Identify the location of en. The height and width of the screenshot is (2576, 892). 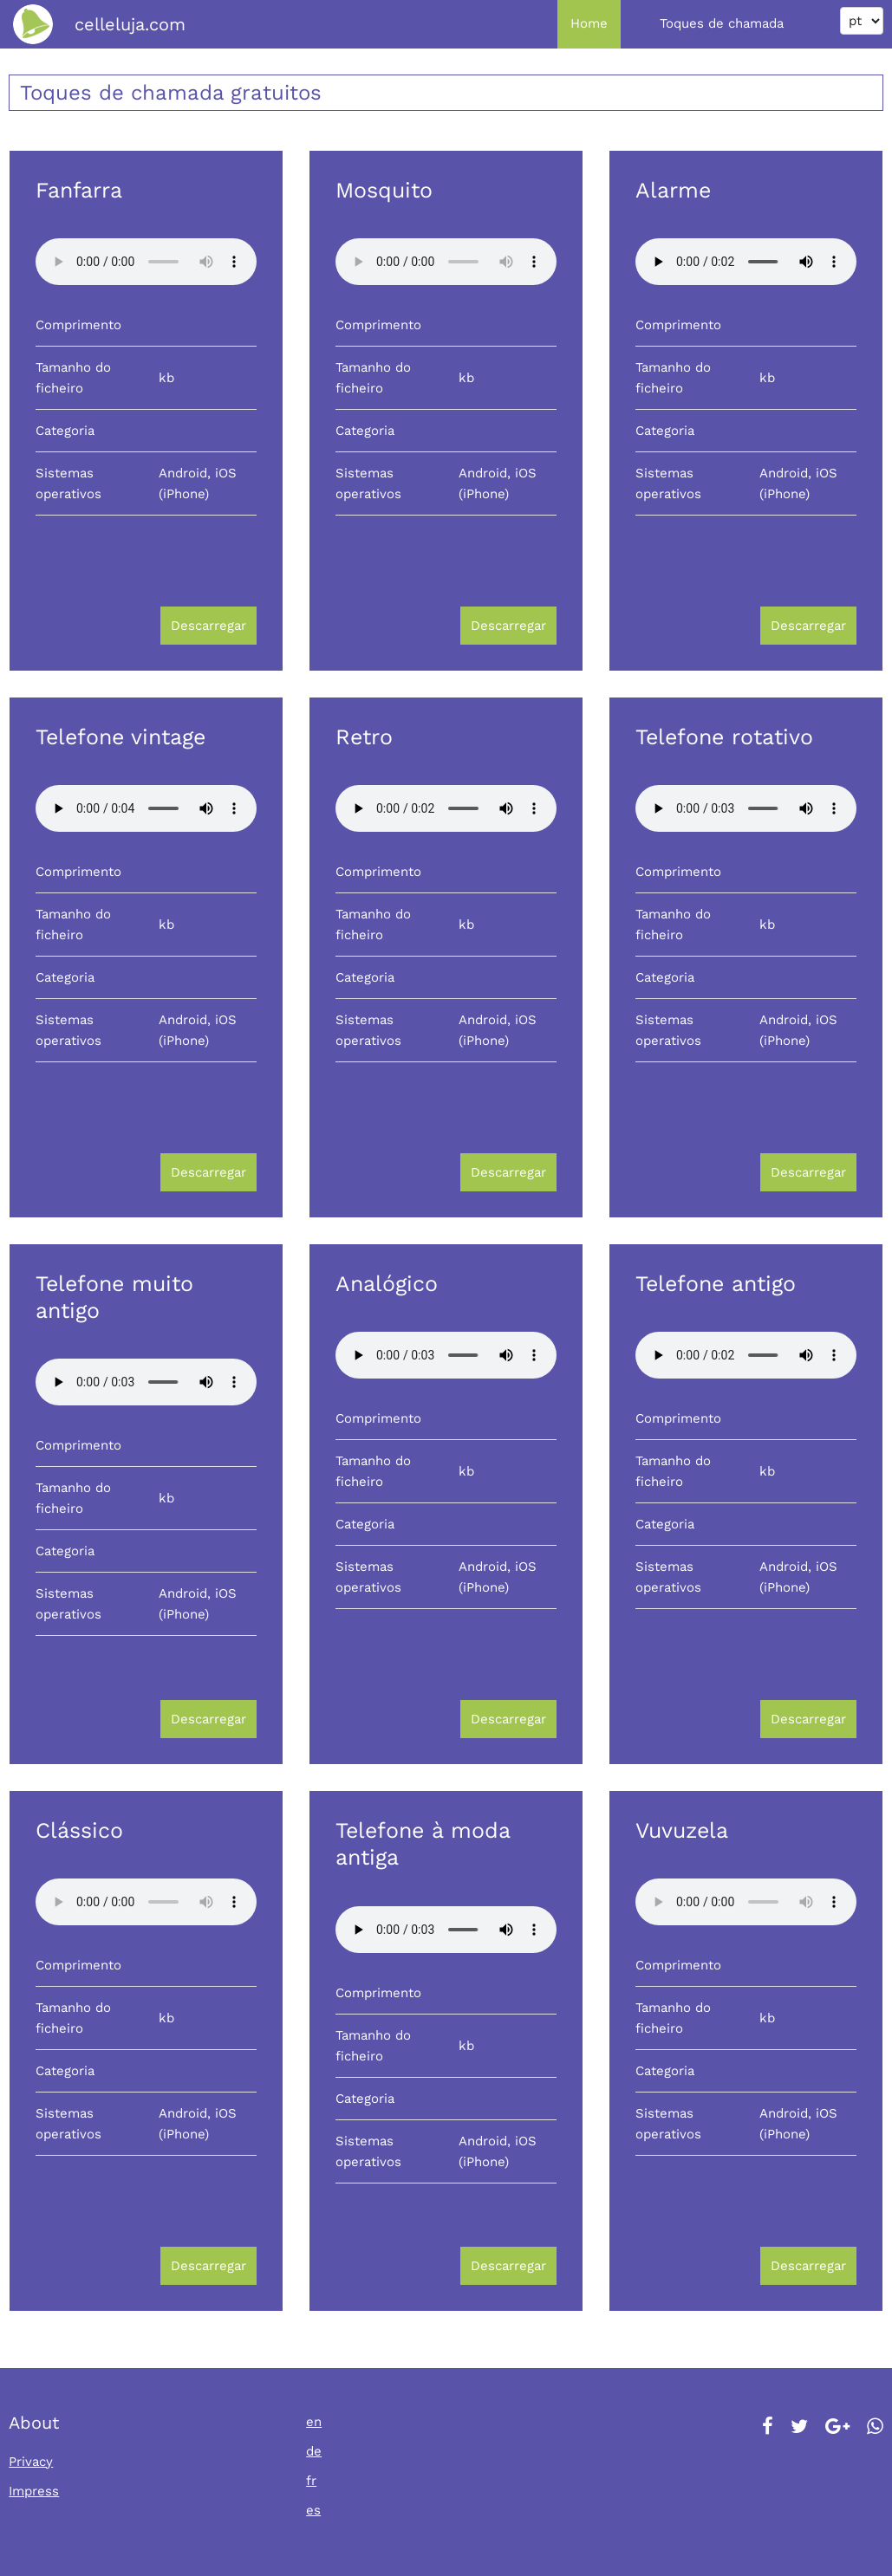
(314, 2422).